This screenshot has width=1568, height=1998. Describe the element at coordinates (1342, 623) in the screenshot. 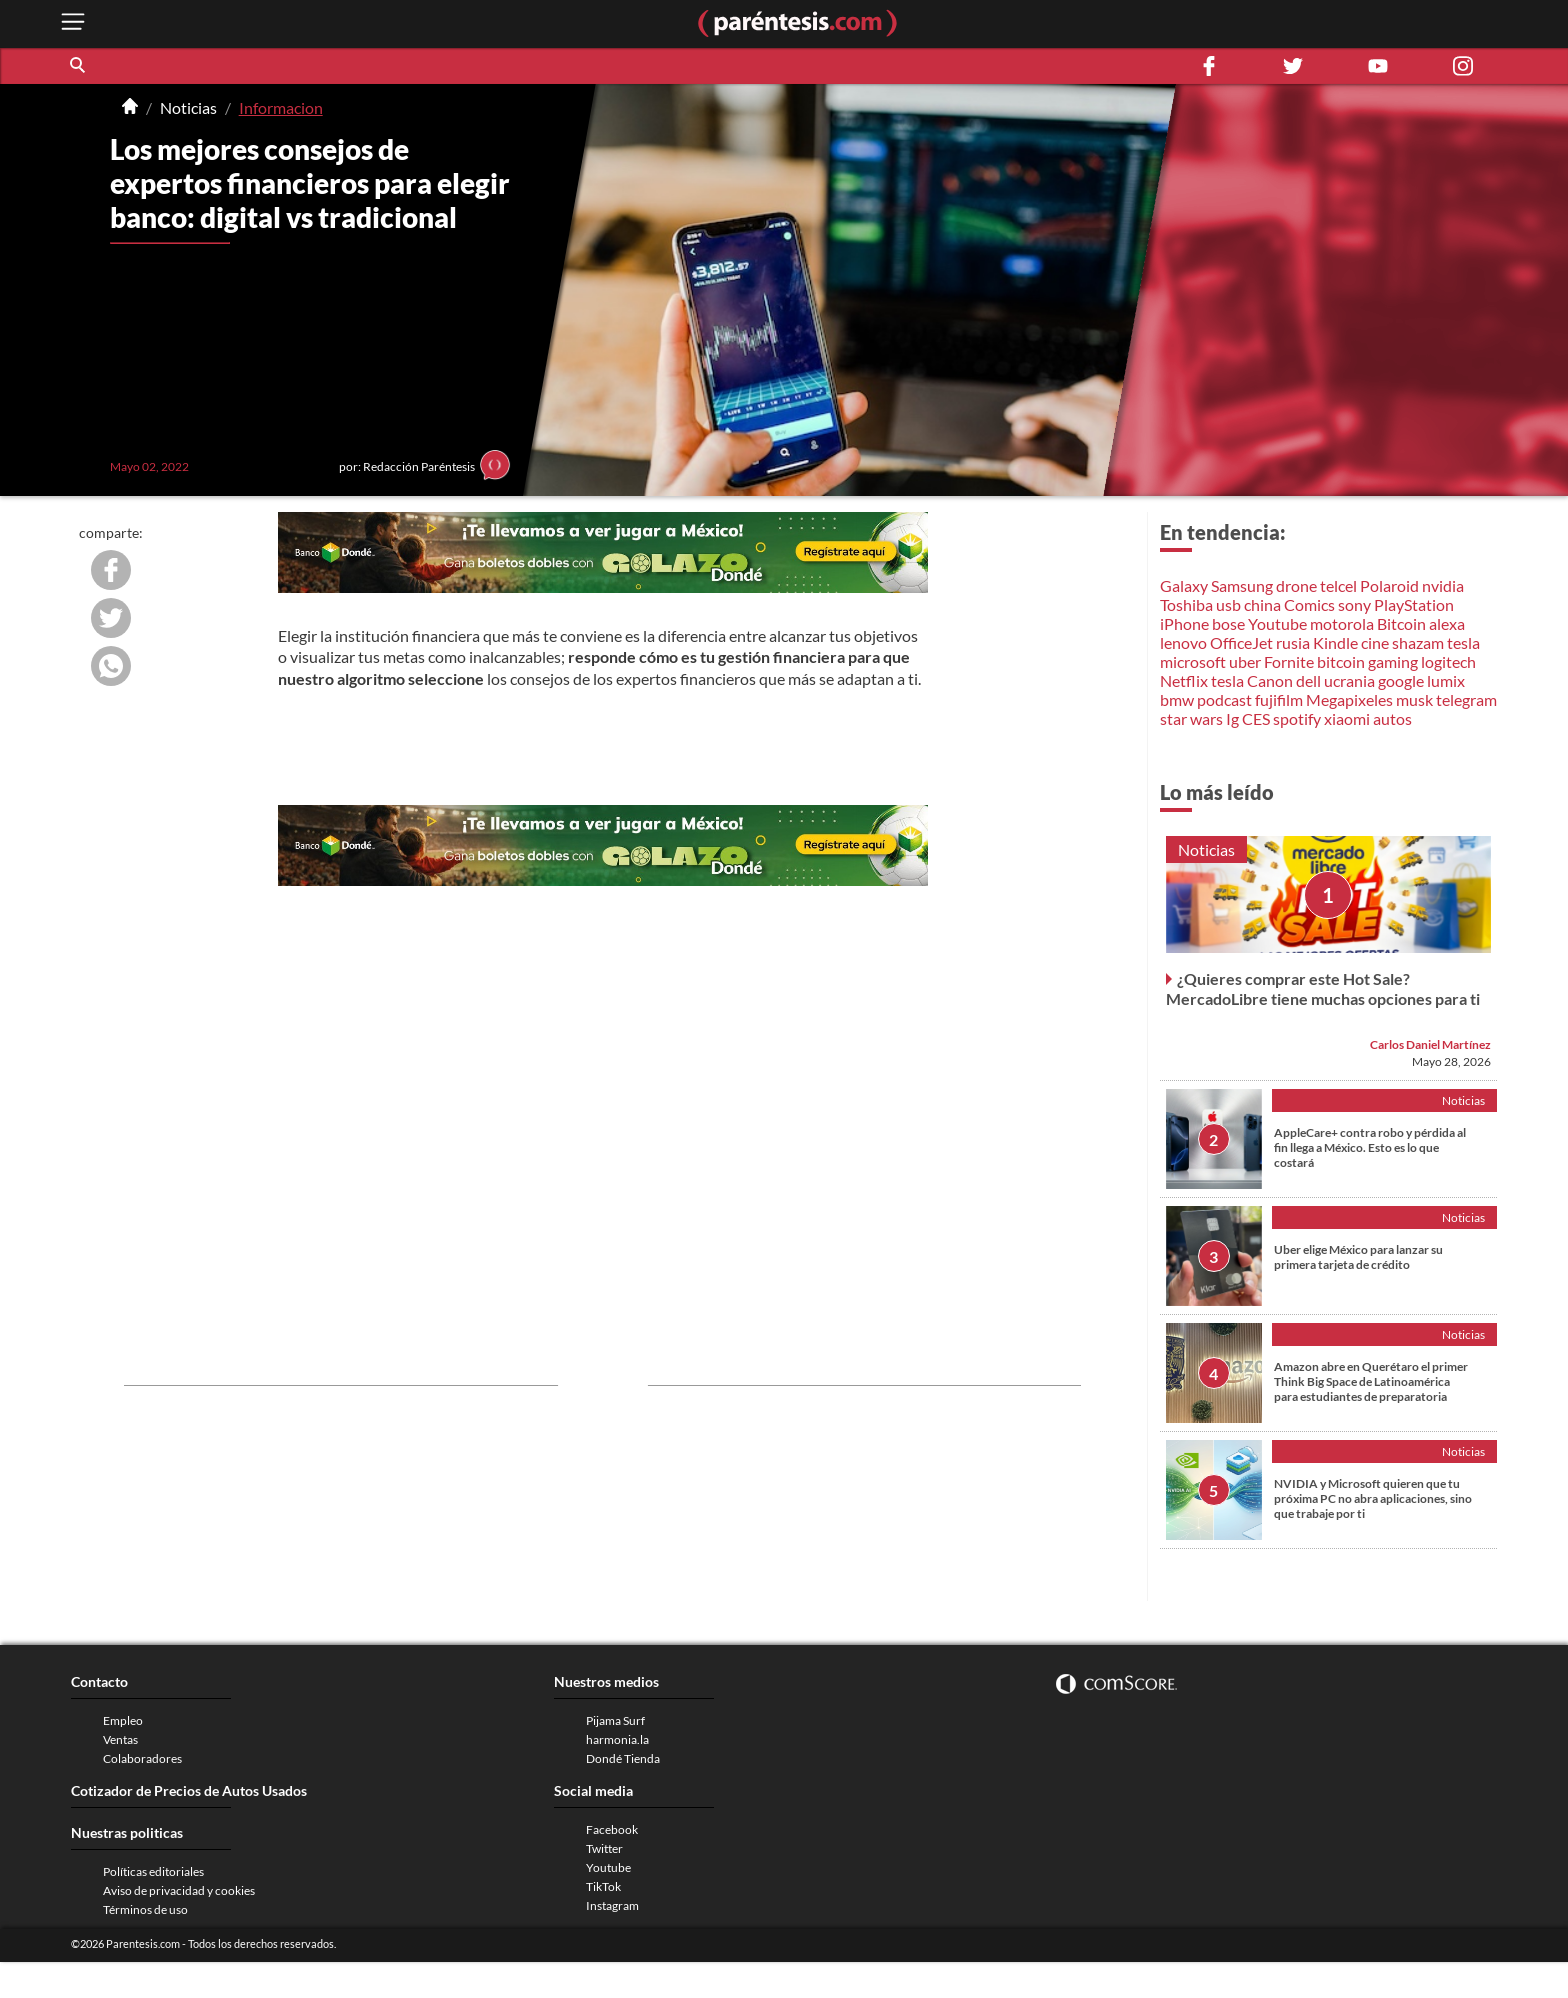

I see `motorola` at that location.